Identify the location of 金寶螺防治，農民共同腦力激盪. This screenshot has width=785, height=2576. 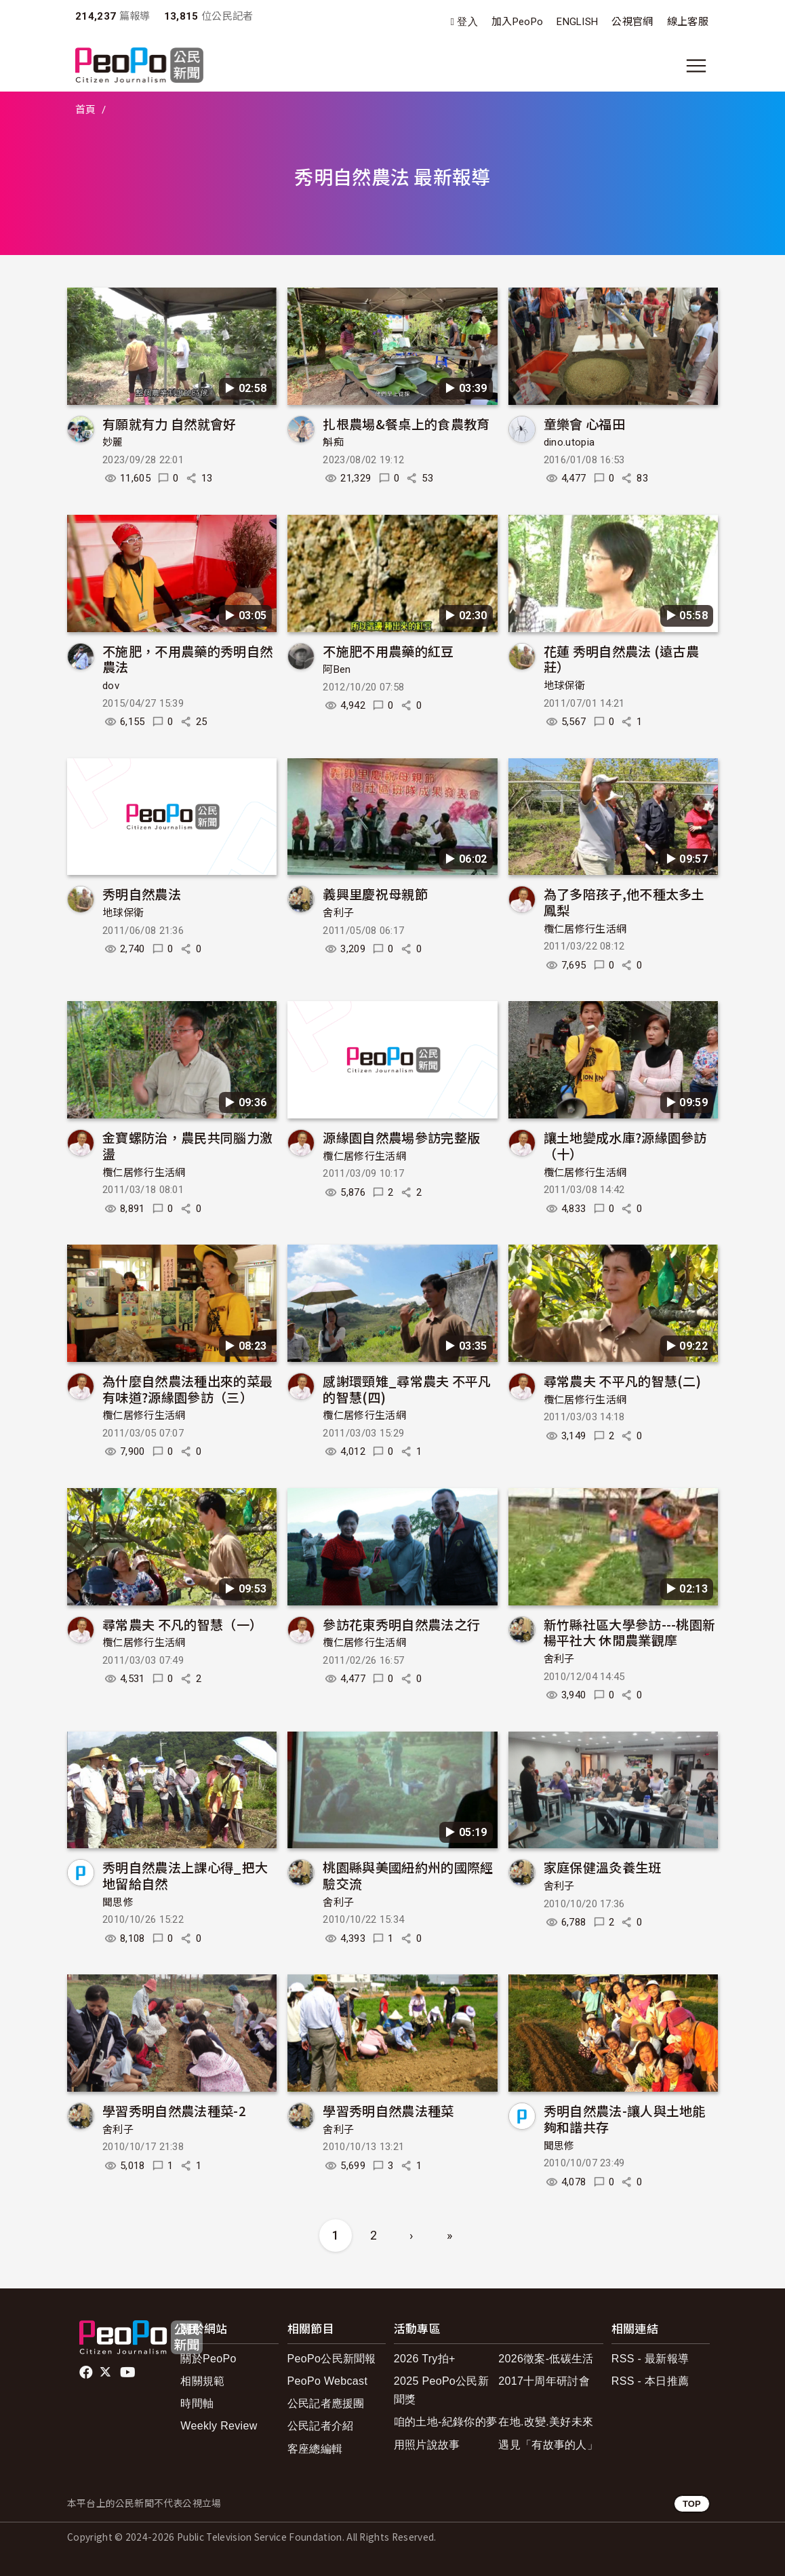
(187, 1145).